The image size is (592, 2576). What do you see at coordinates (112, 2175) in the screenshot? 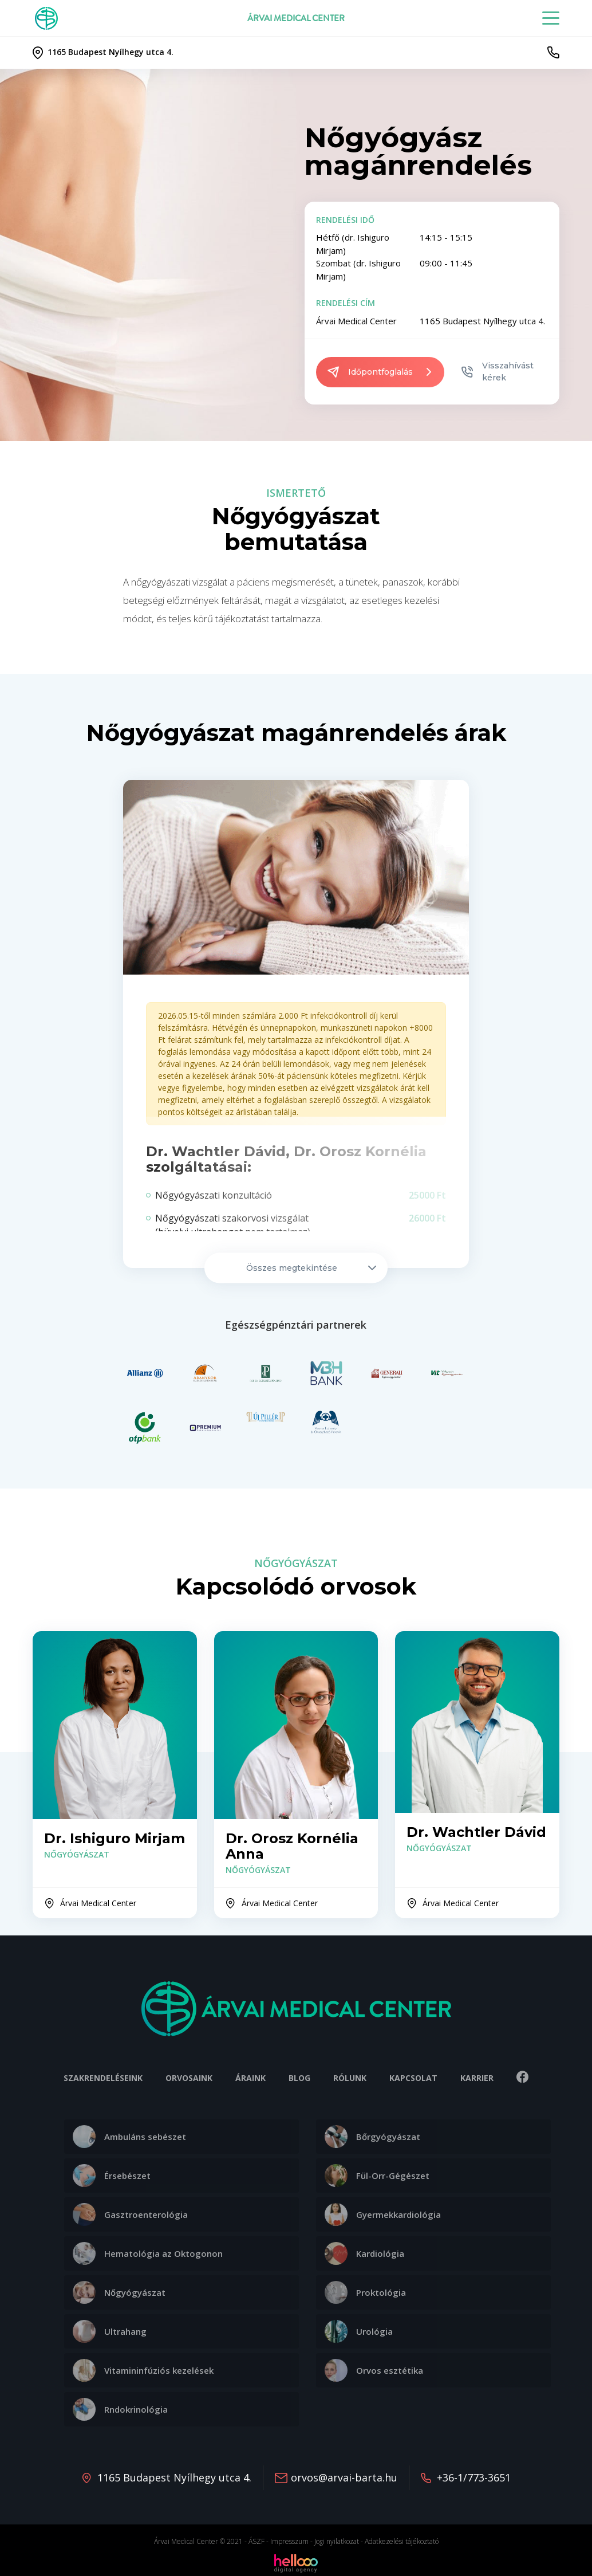
I see `Érsebészet` at bounding box center [112, 2175].